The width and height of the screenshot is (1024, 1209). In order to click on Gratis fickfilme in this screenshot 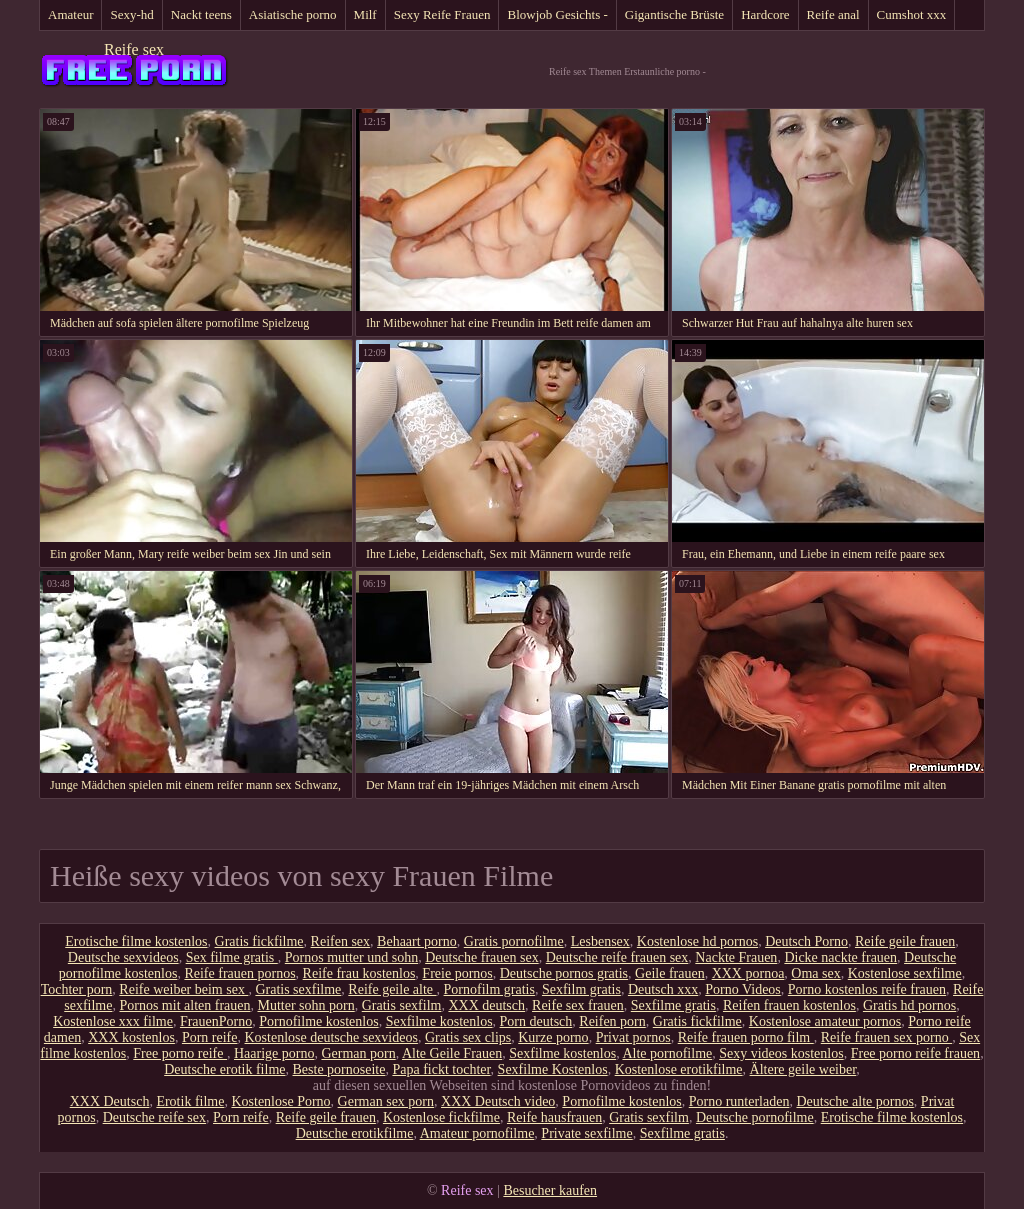, I will do `click(259, 941)`.